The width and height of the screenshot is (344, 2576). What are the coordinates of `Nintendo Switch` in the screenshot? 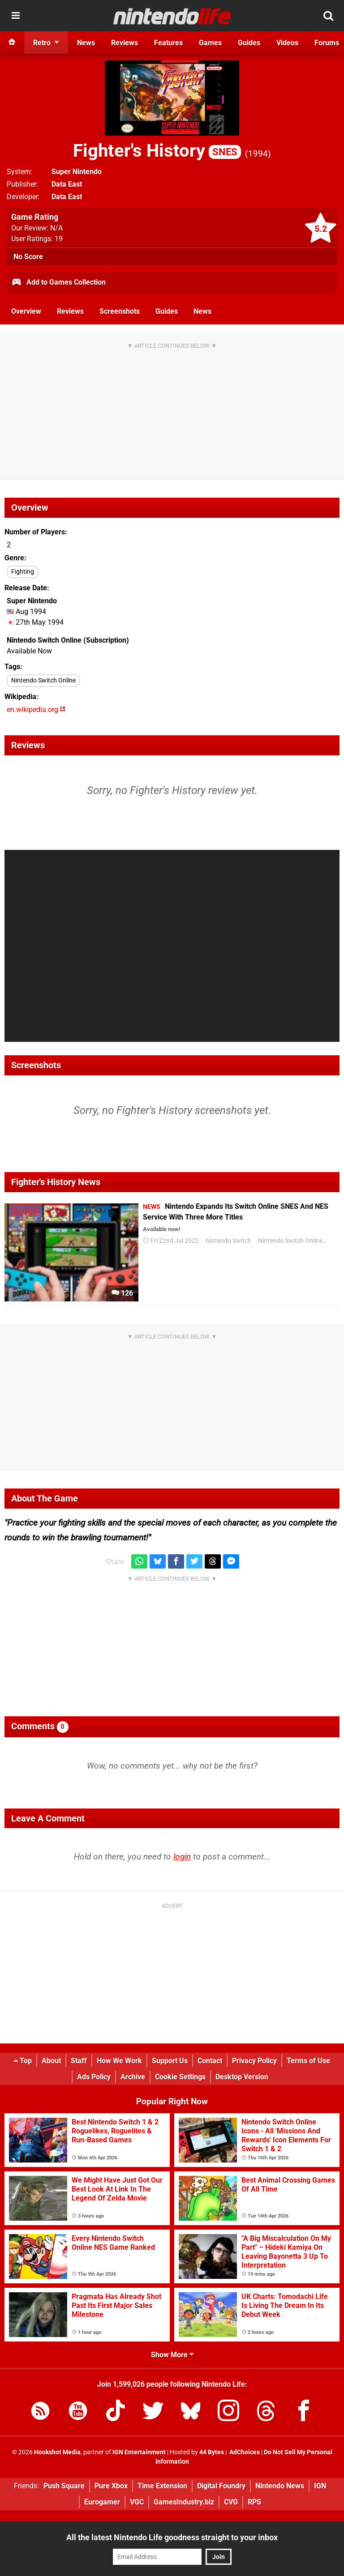 It's located at (228, 1241).